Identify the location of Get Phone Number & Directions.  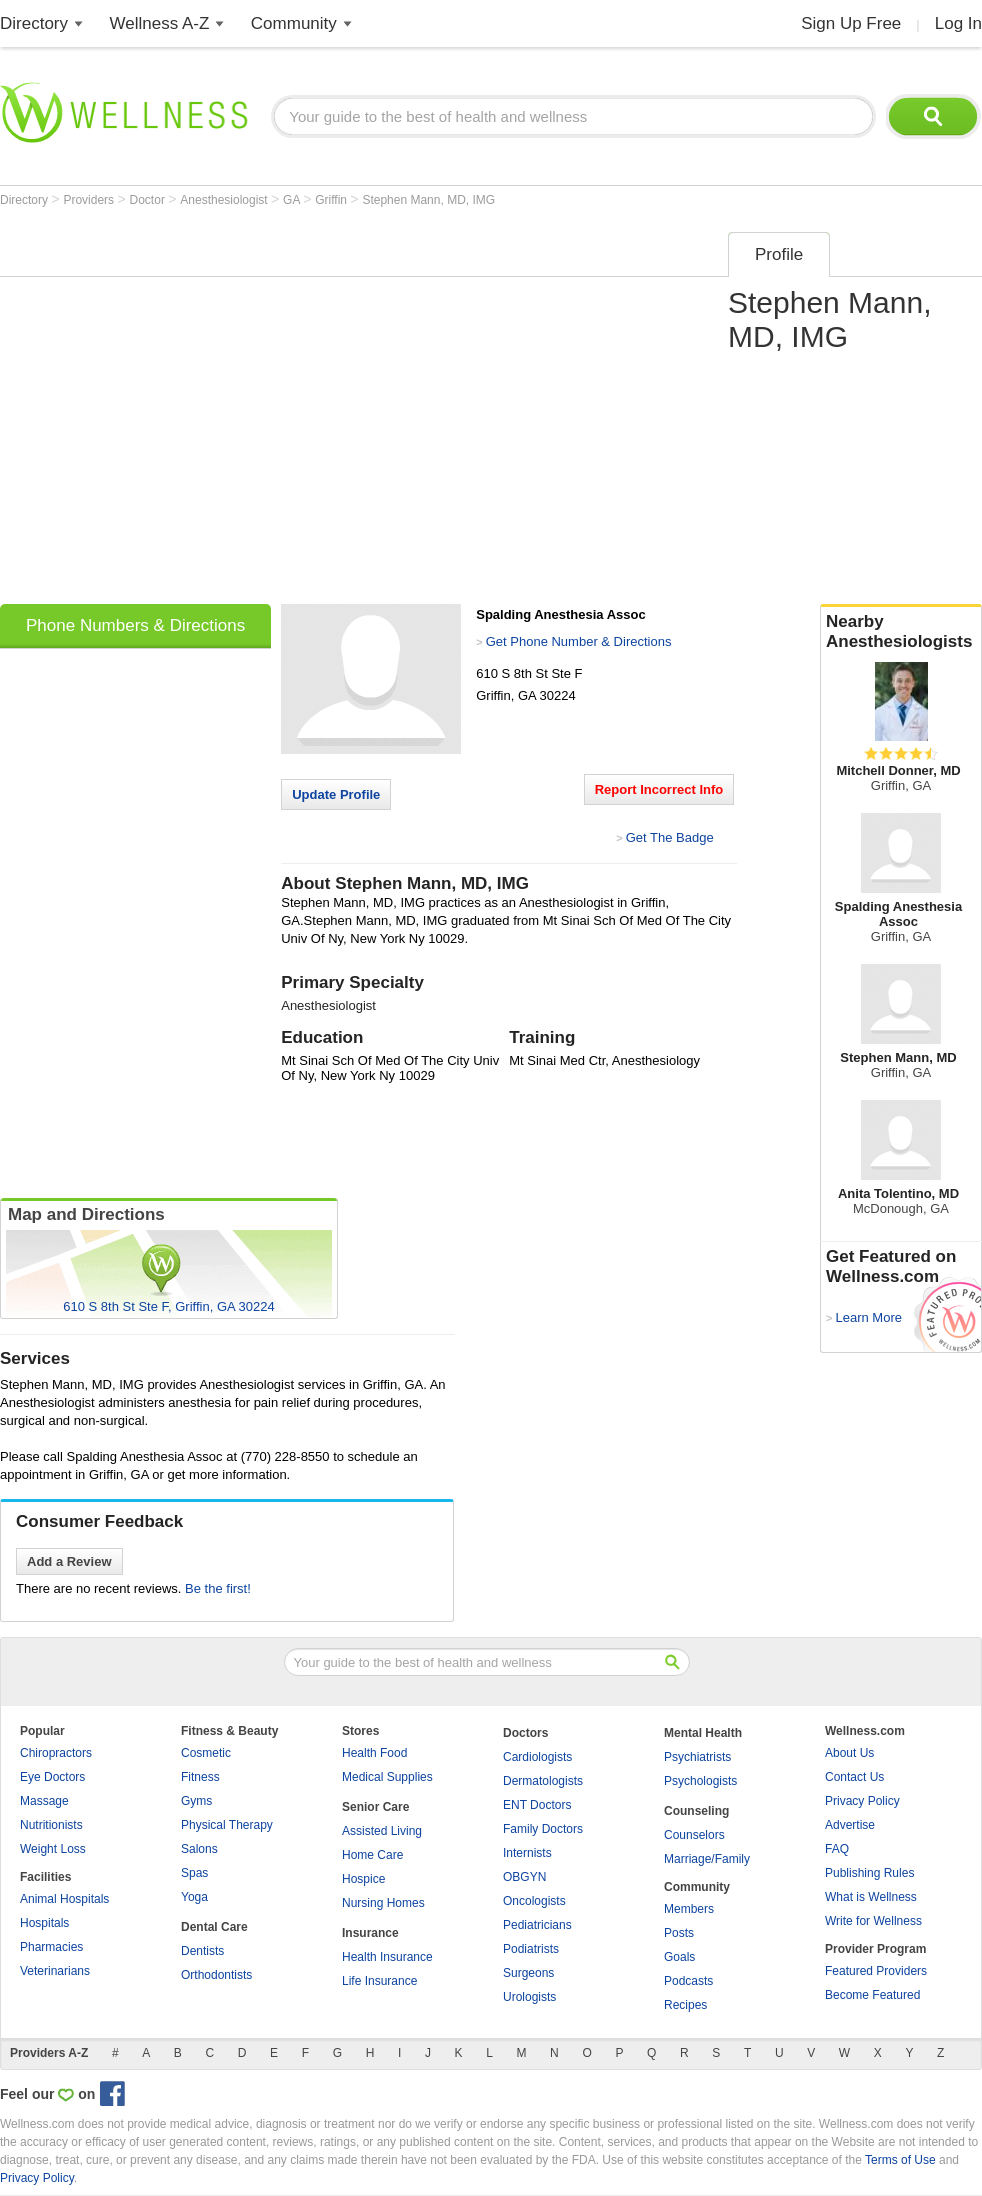
(579, 641).